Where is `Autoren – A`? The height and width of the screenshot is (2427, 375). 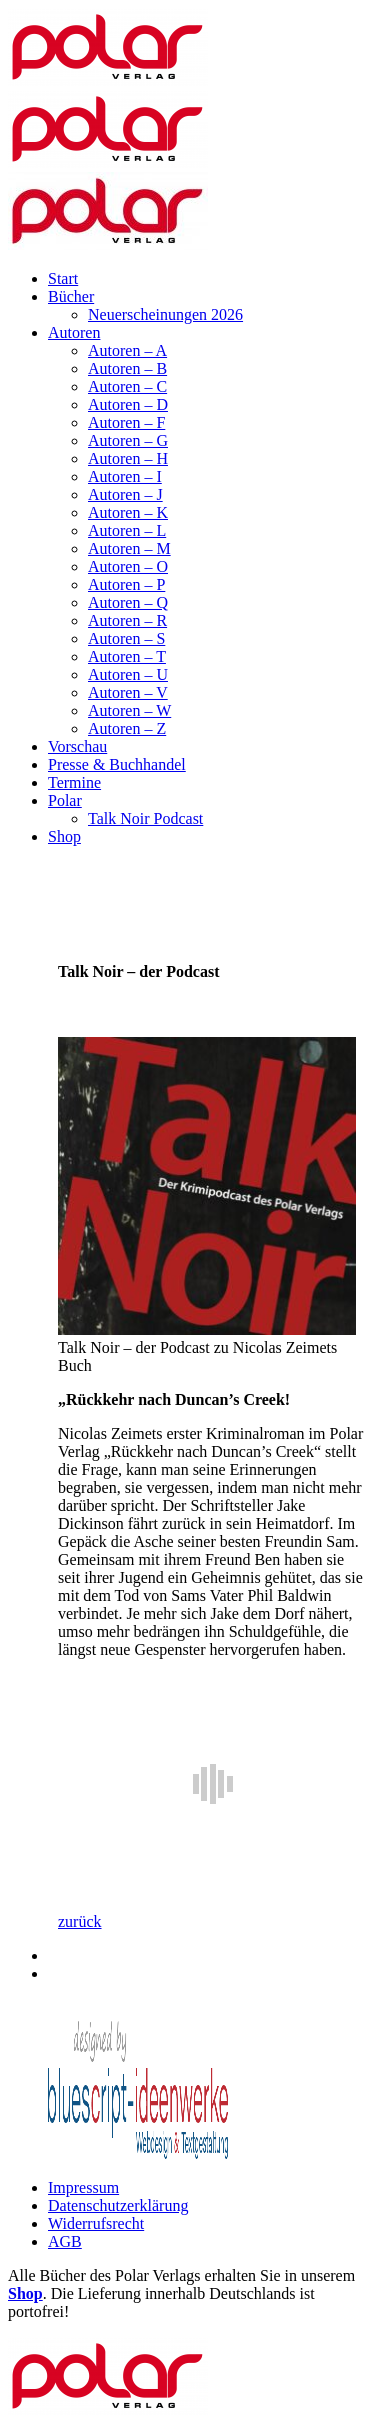
Autoren – A is located at coordinates (127, 350).